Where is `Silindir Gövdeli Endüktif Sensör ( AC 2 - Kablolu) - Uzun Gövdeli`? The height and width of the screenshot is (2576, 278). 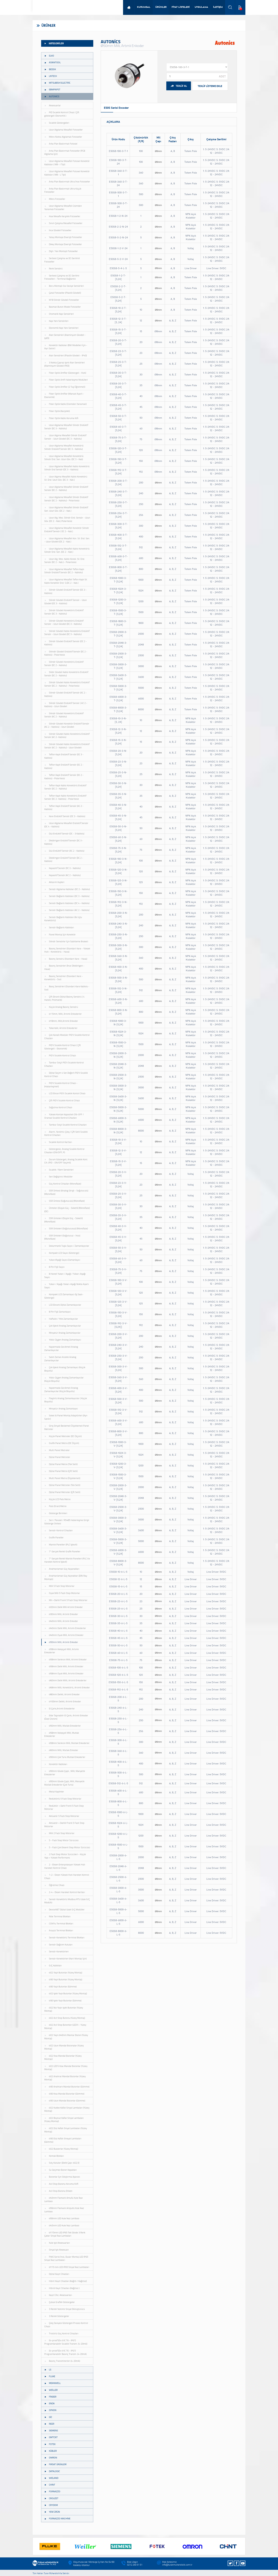
Silindir Gövdeli Endüktif Sensör ( AC 2 - Kablolu) - Uzun Gövdeli is located at coordinates (65, 704).